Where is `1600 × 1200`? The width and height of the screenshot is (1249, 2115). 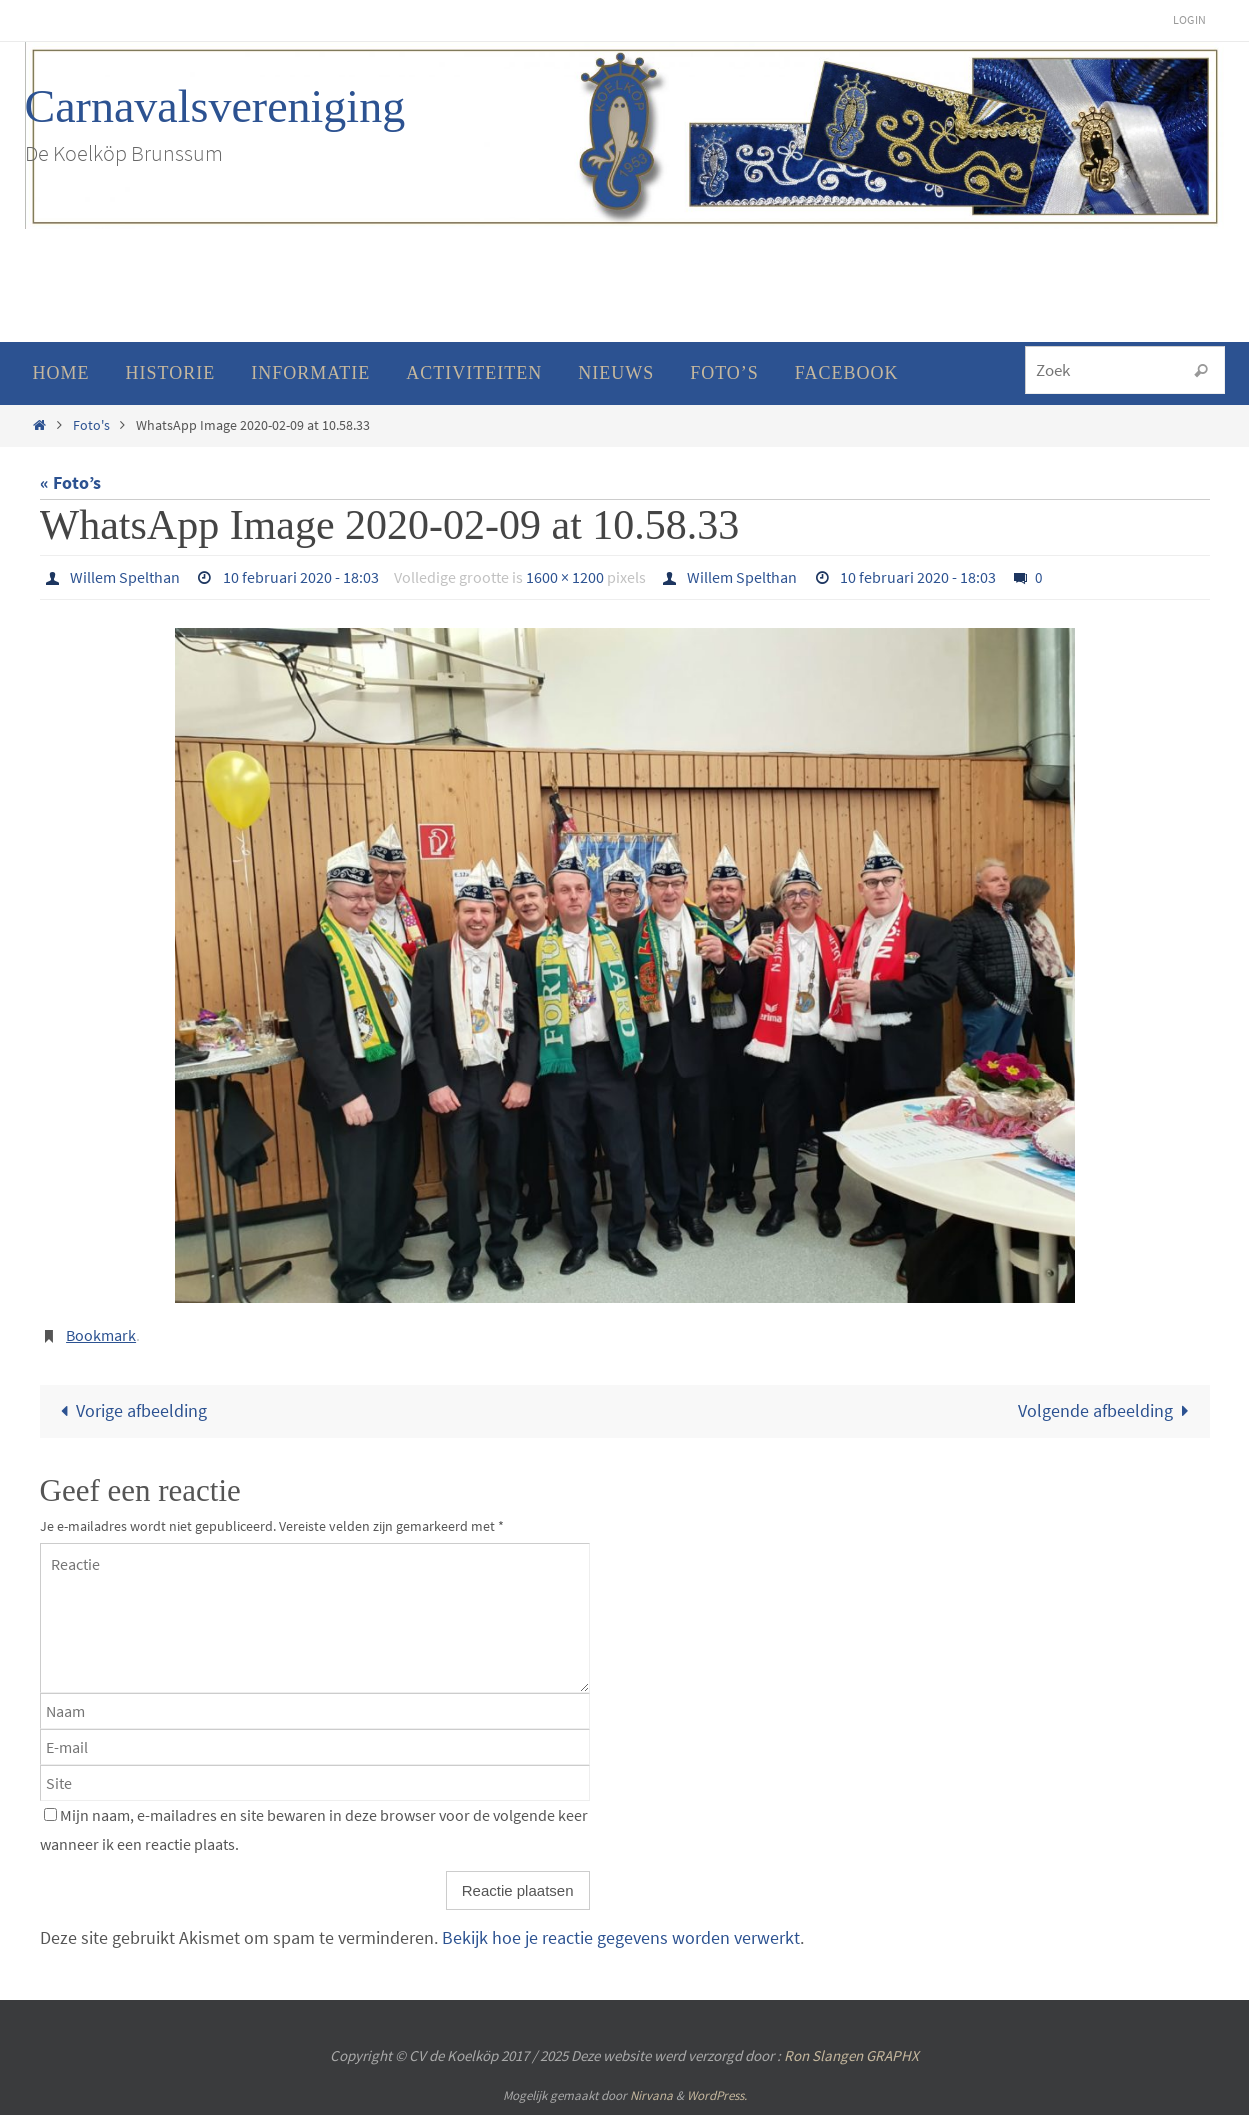 1600 × 1200 is located at coordinates (565, 577).